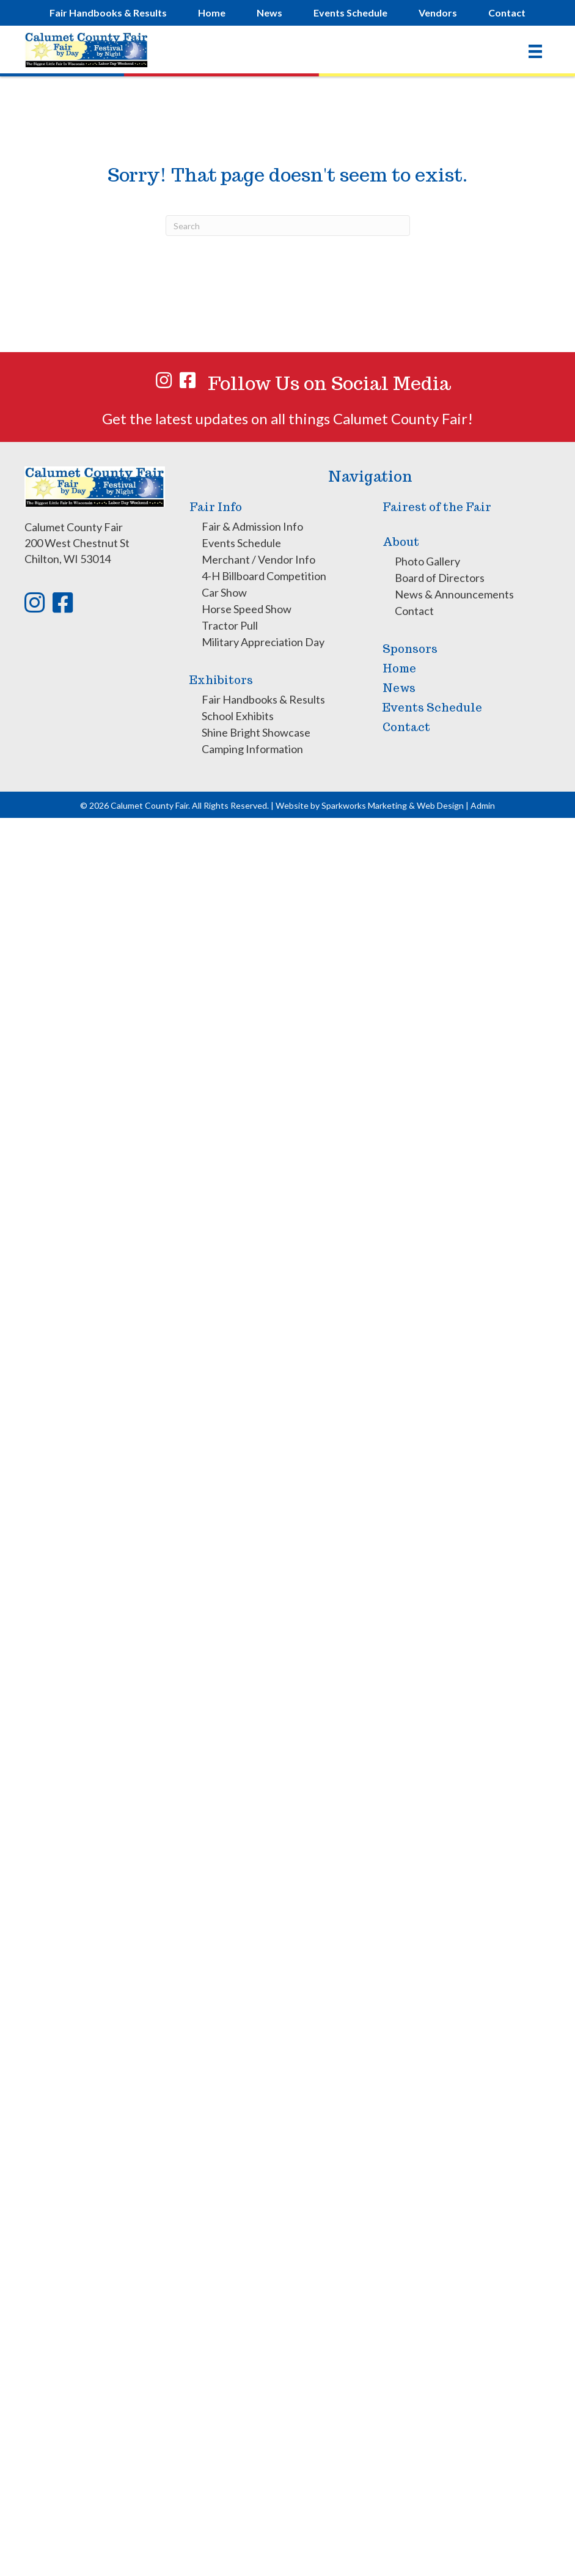 This screenshot has height=2576, width=575. I want to click on [Search], so click(288, 225).